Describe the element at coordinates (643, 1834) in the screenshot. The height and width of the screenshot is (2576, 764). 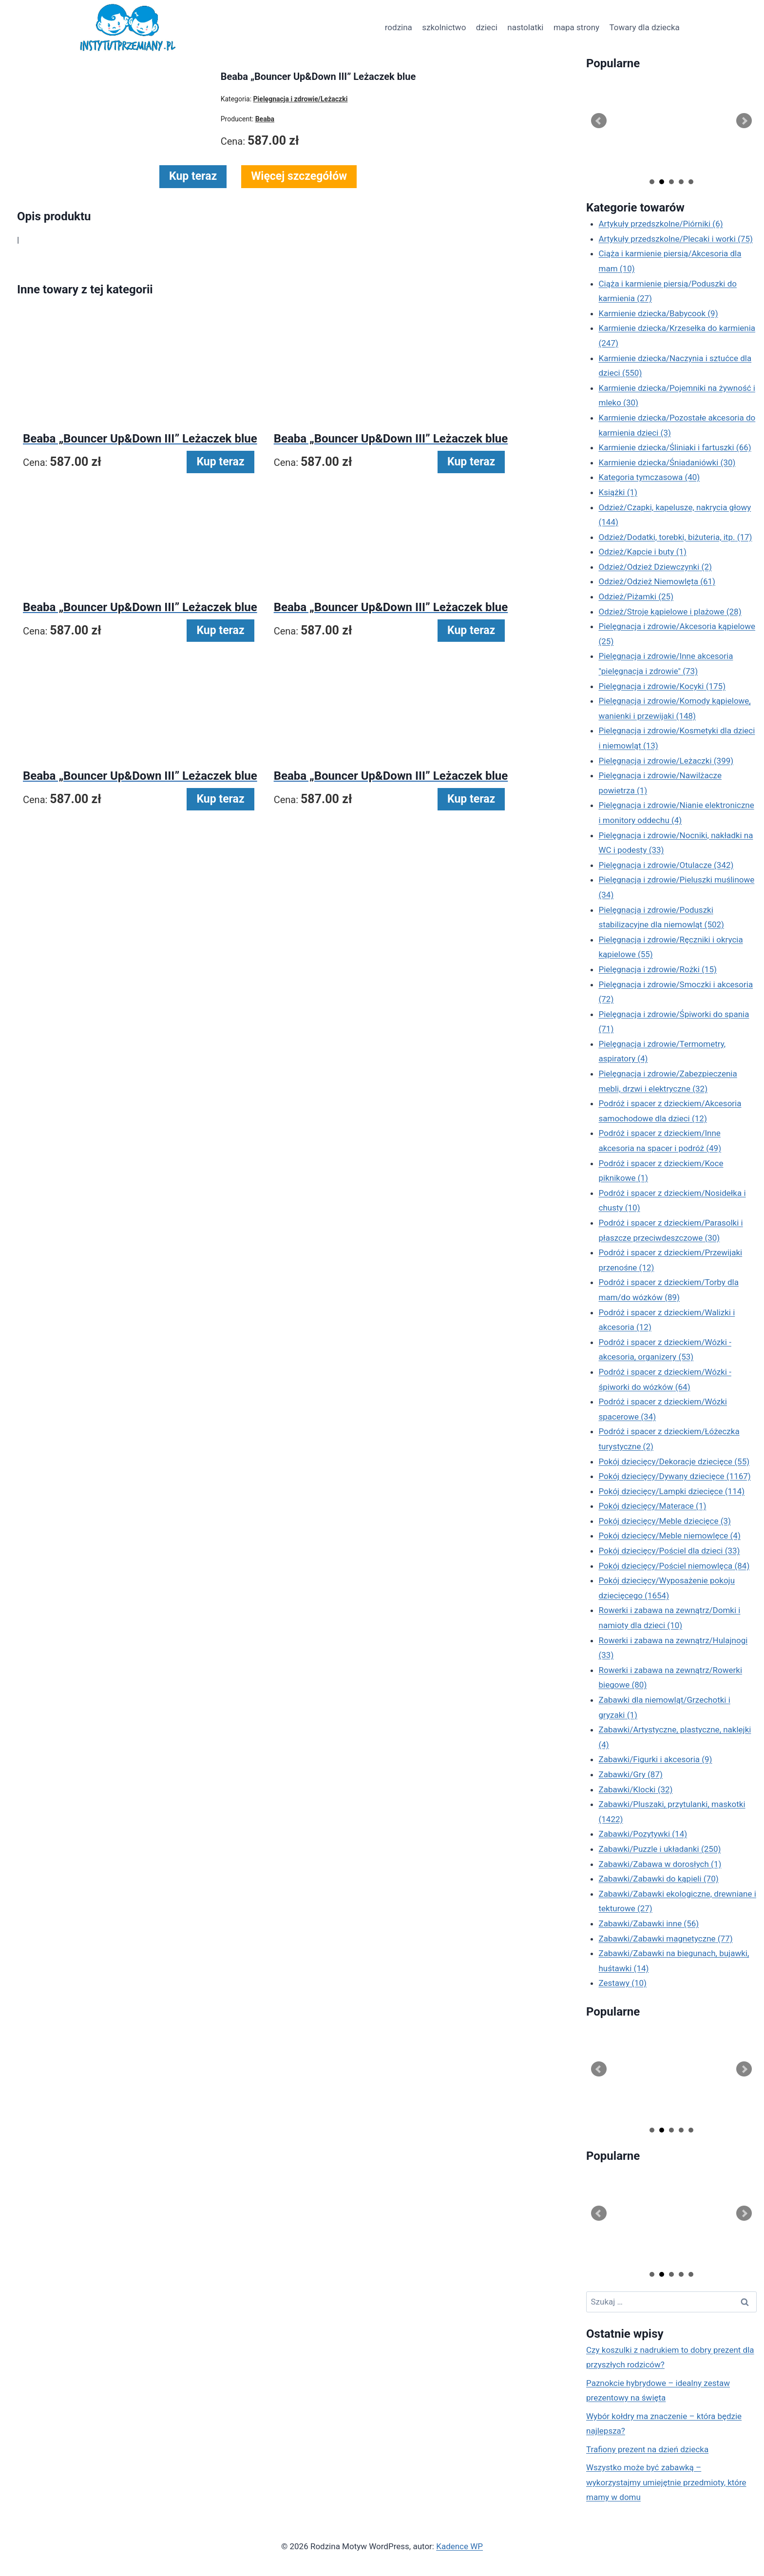
I see `Zabawki/Pozytywki` at that location.